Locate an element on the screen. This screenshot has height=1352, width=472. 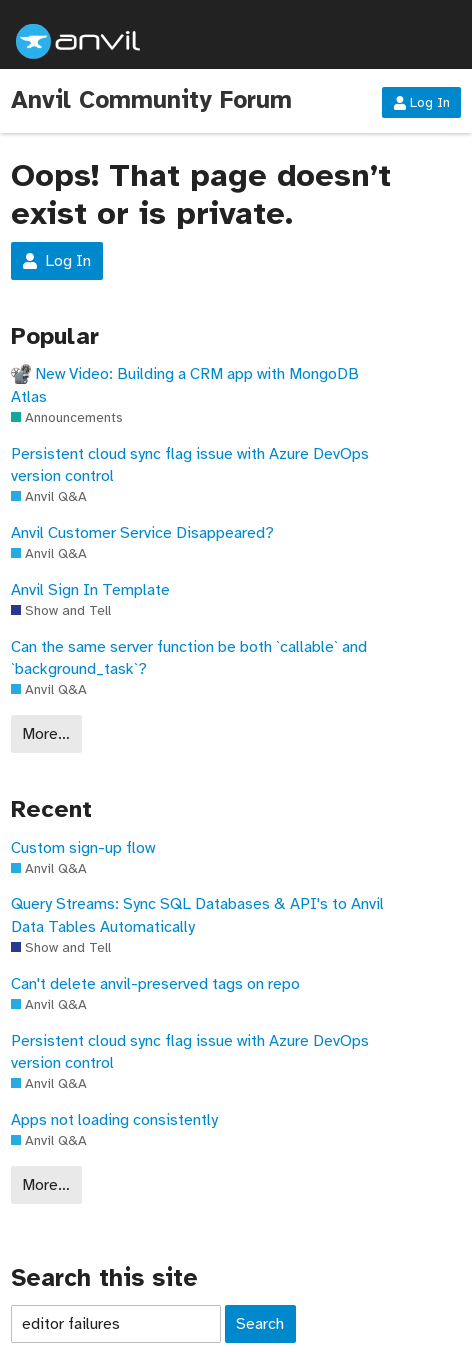
Query Streams: Sync SQL Databases & API's to Anvil Data Tables Automatically is located at coordinates (197, 915).